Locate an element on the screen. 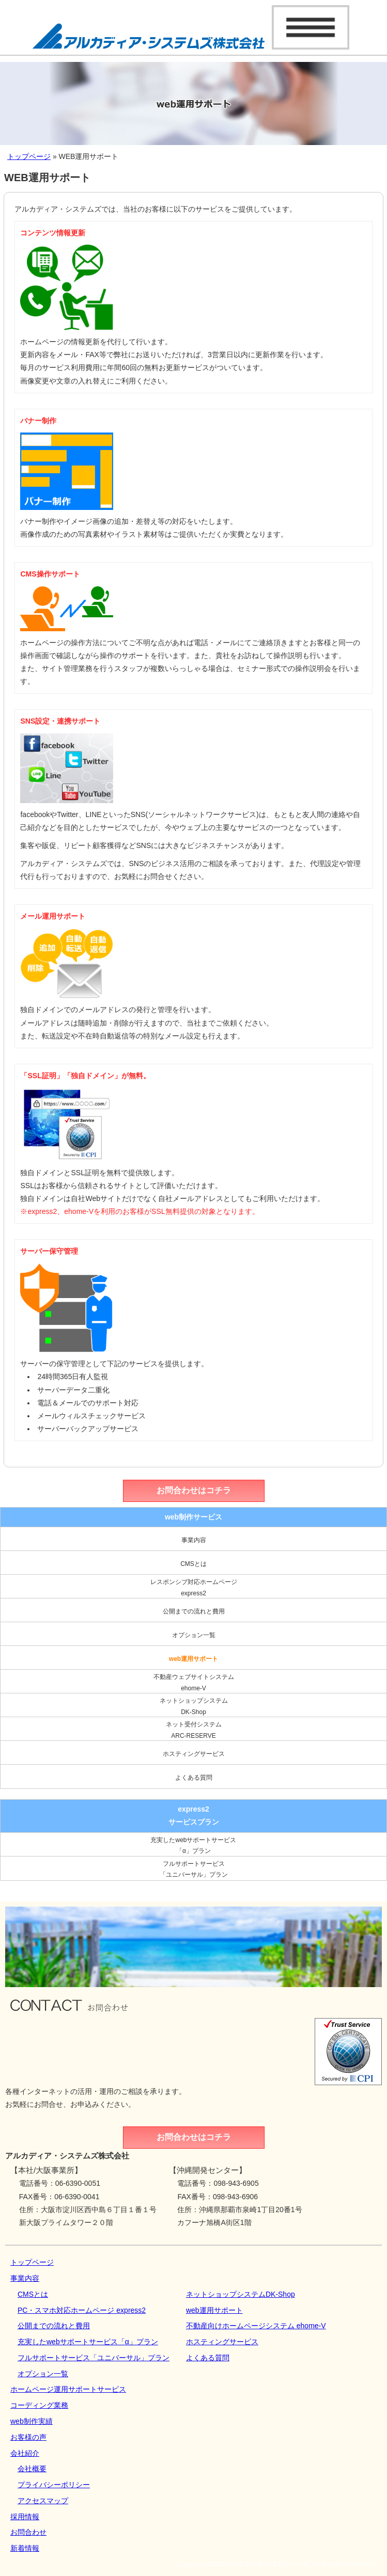 This screenshot has width=387, height=2576. お客様の声 is located at coordinates (28, 2437).